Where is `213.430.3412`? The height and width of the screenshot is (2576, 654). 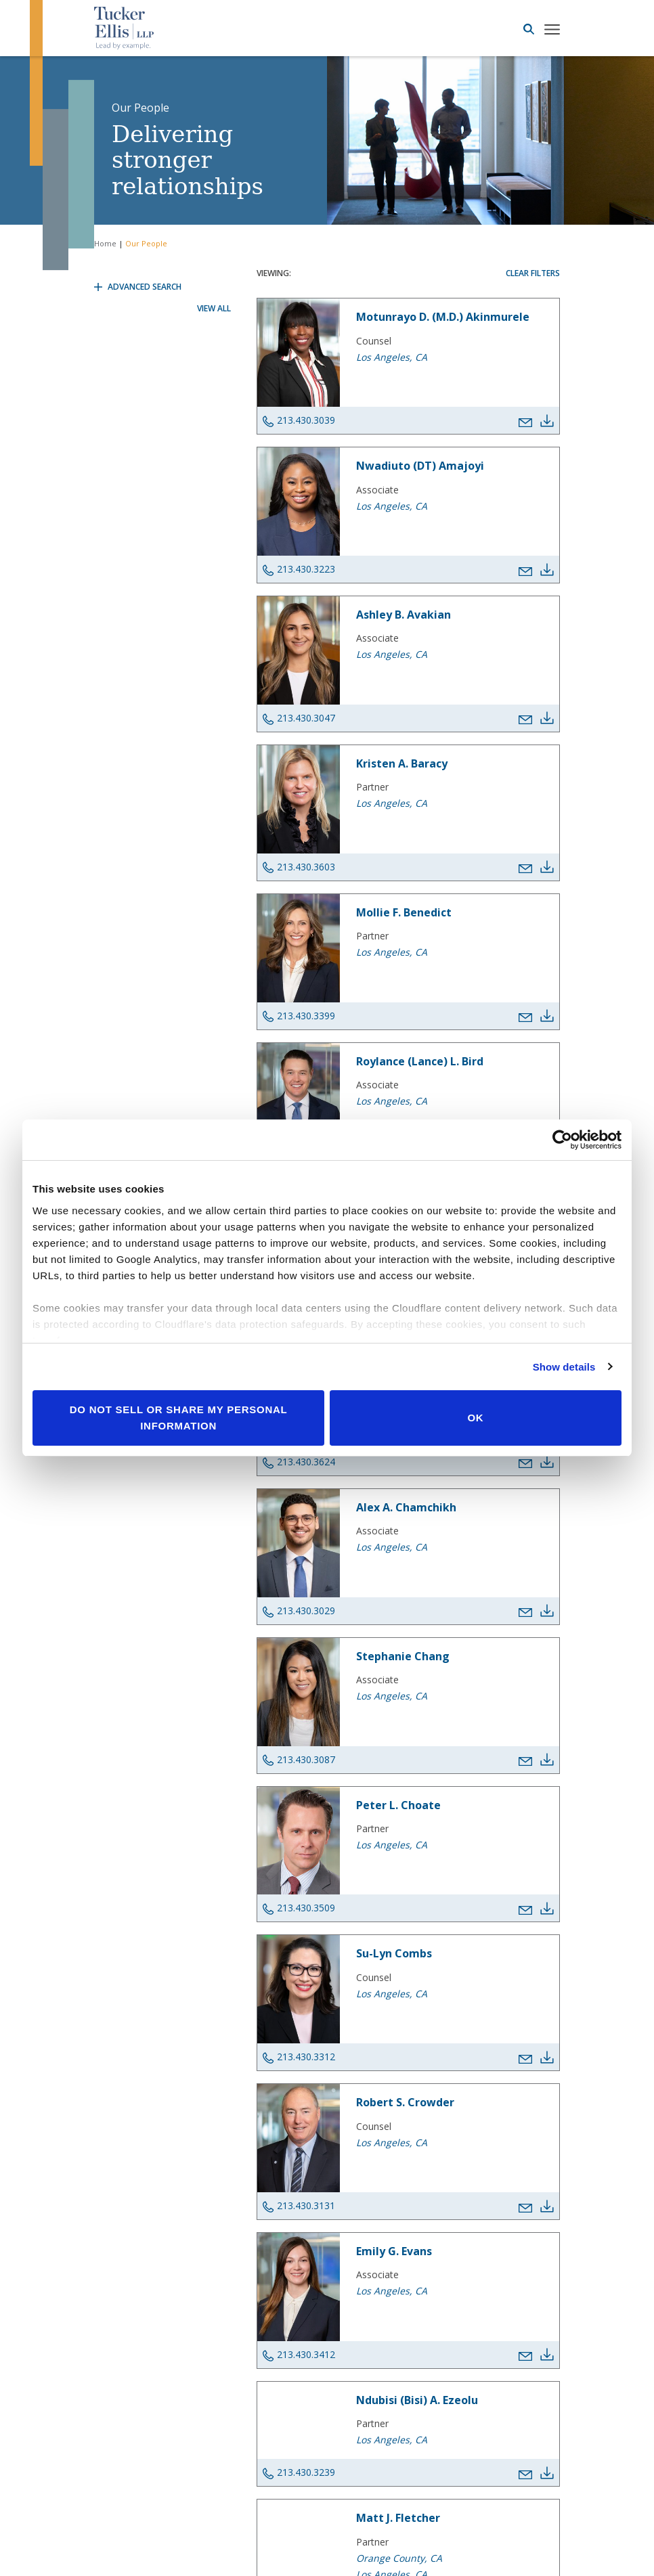
213.430.3412 is located at coordinates (299, 2354).